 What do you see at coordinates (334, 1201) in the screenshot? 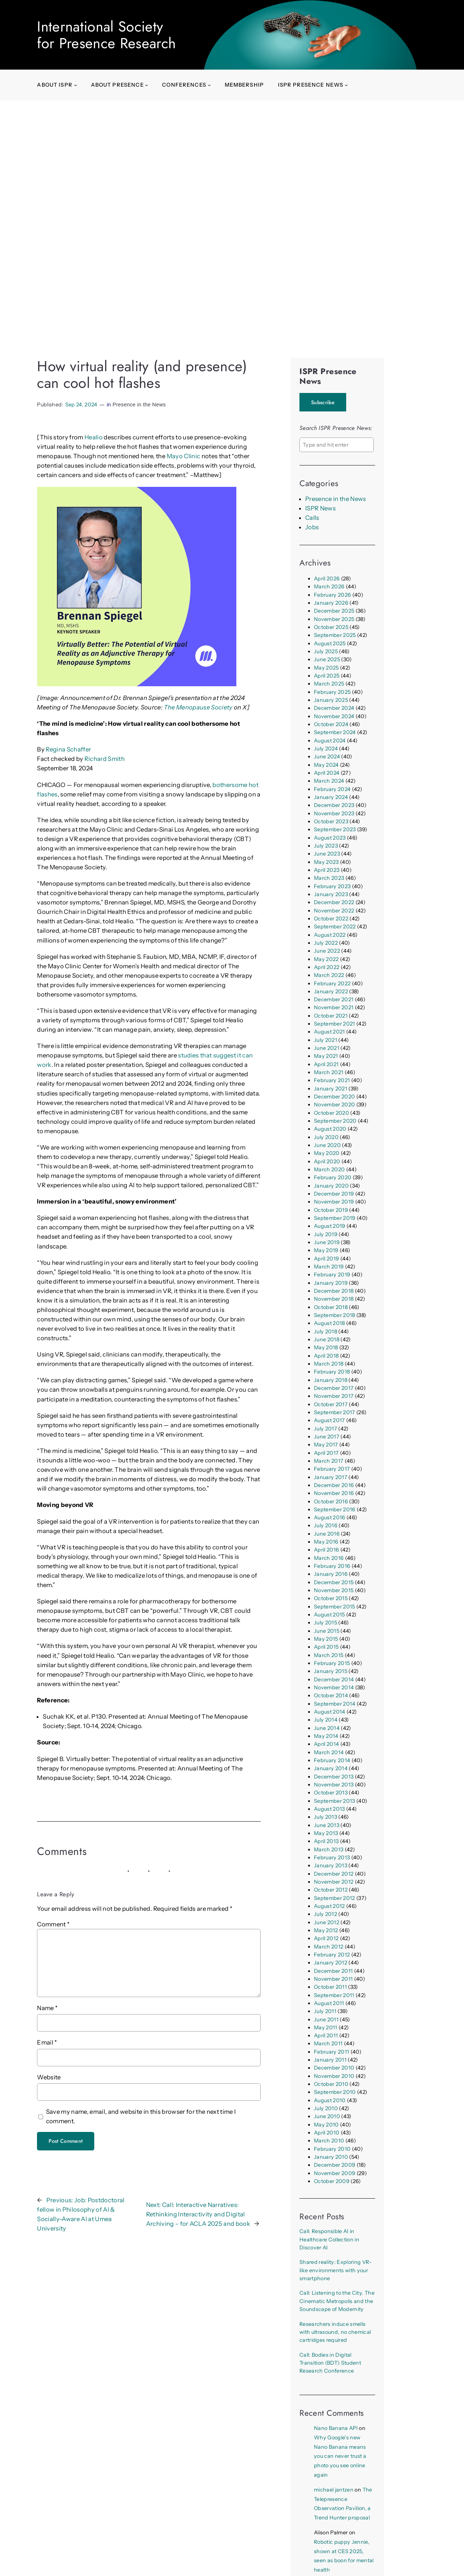
I see `November 2019` at bounding box center [334, 1201].